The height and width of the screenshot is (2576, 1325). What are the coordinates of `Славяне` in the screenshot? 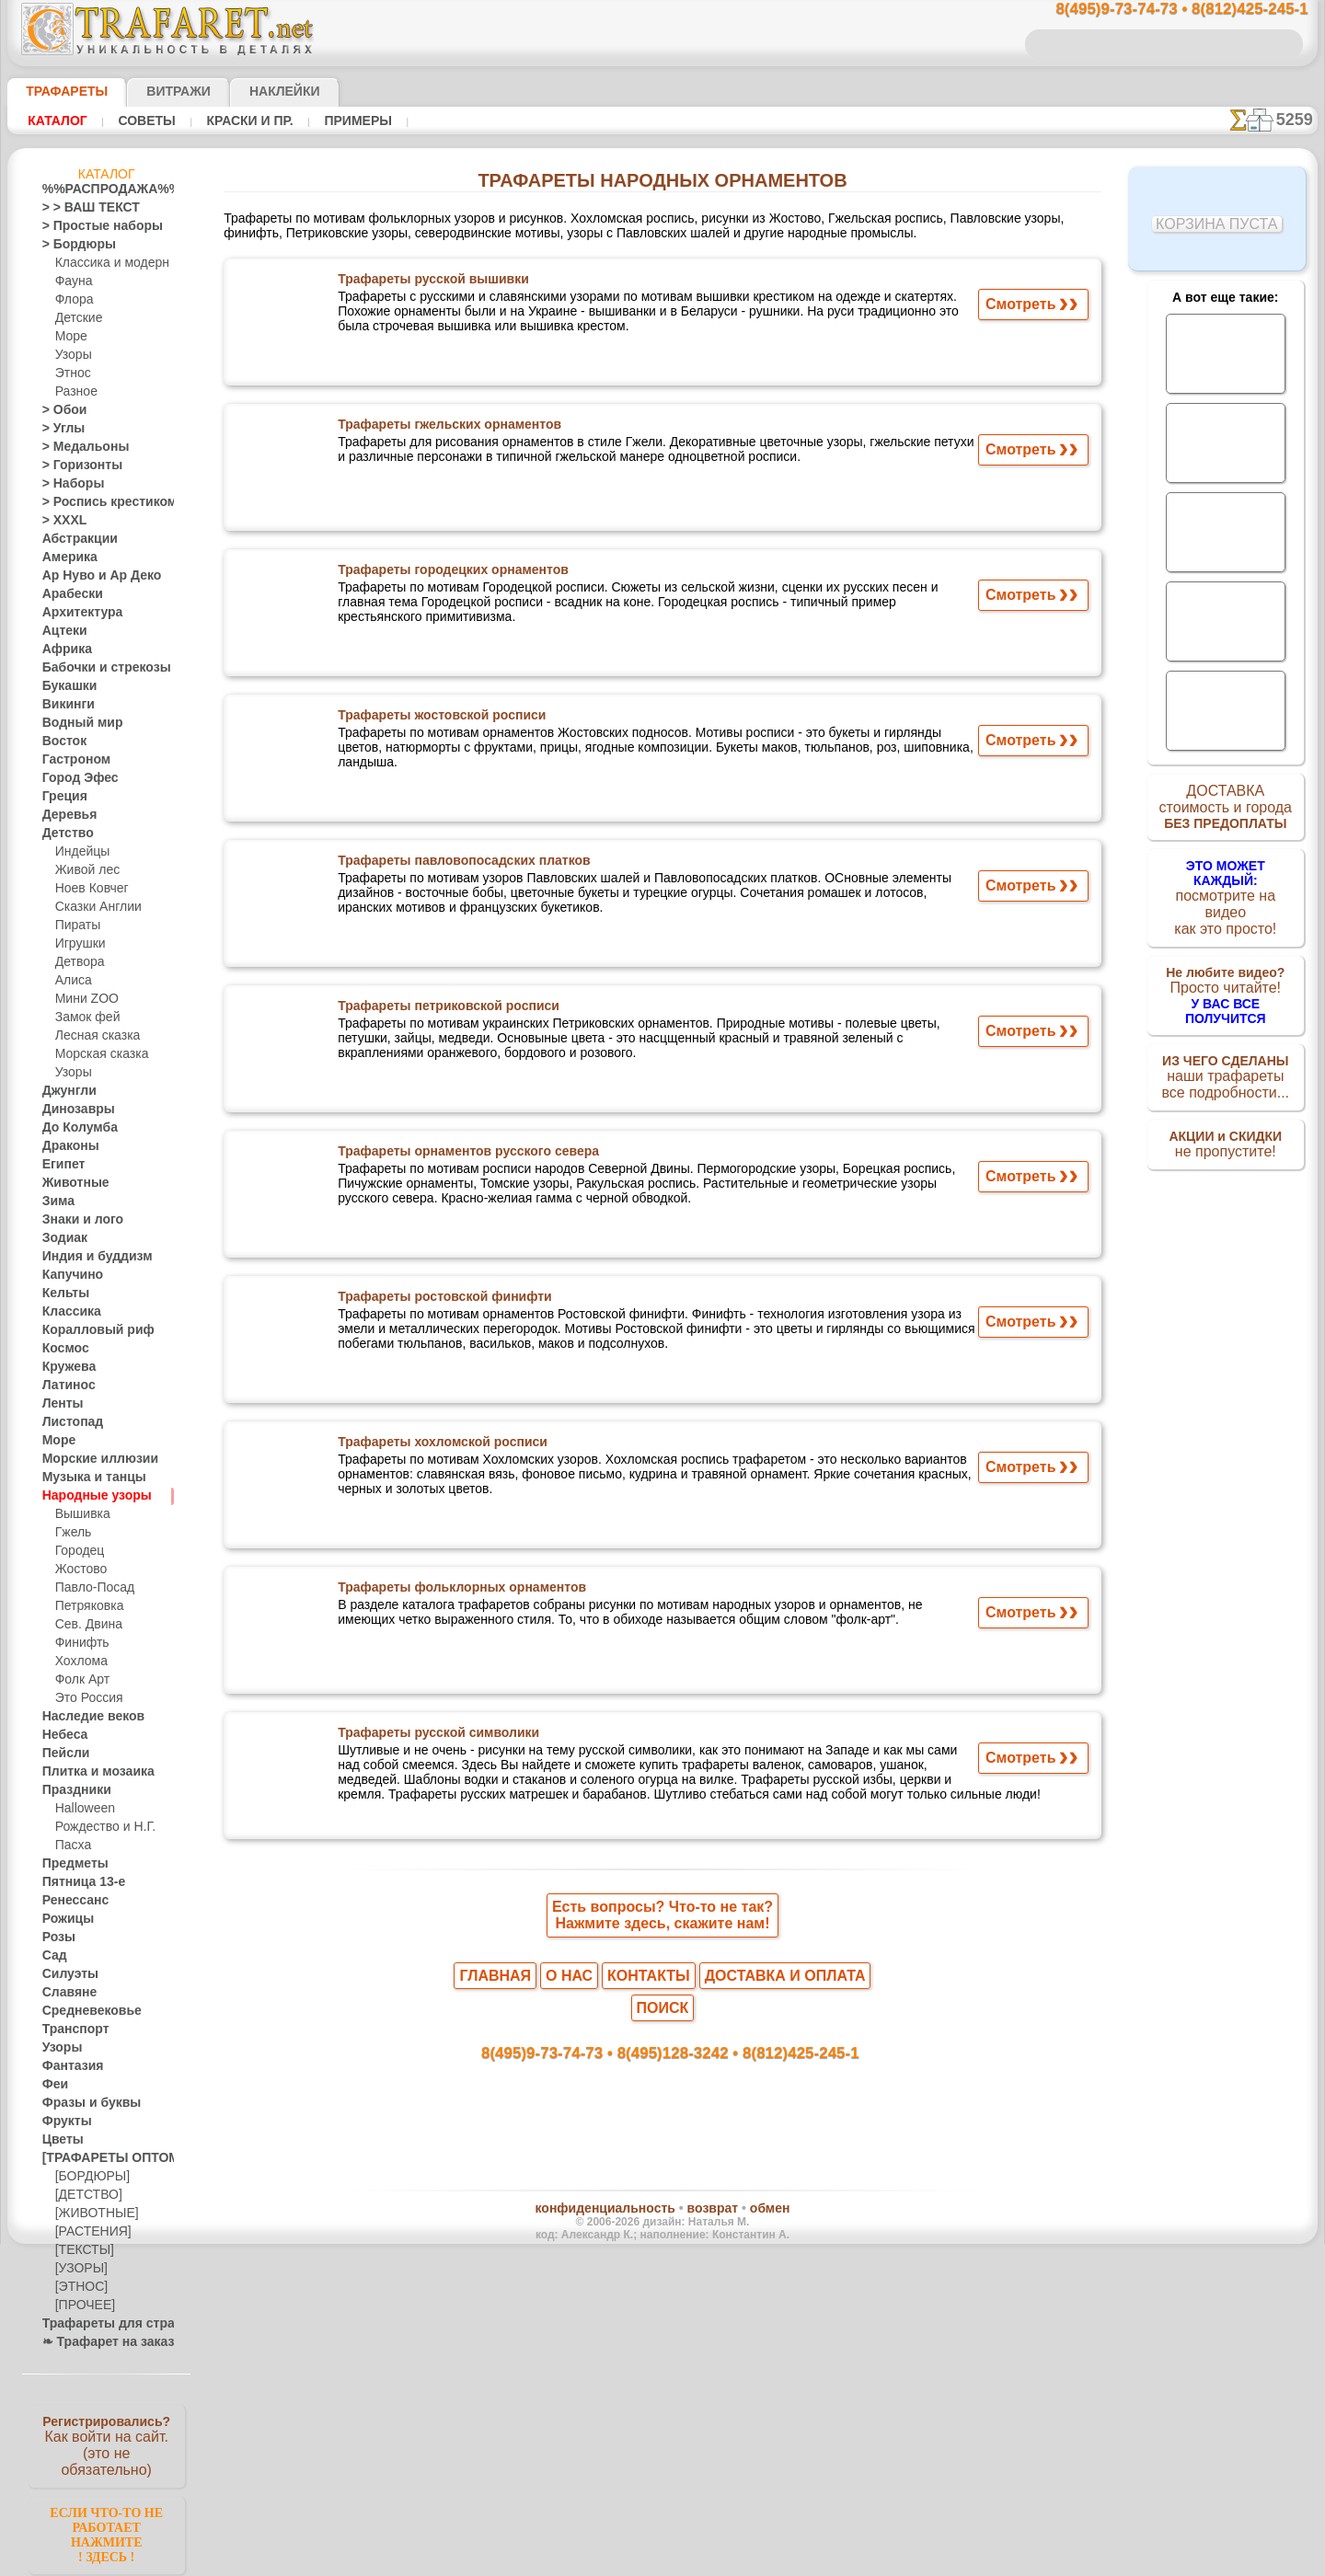 It's located at (64, 1992).